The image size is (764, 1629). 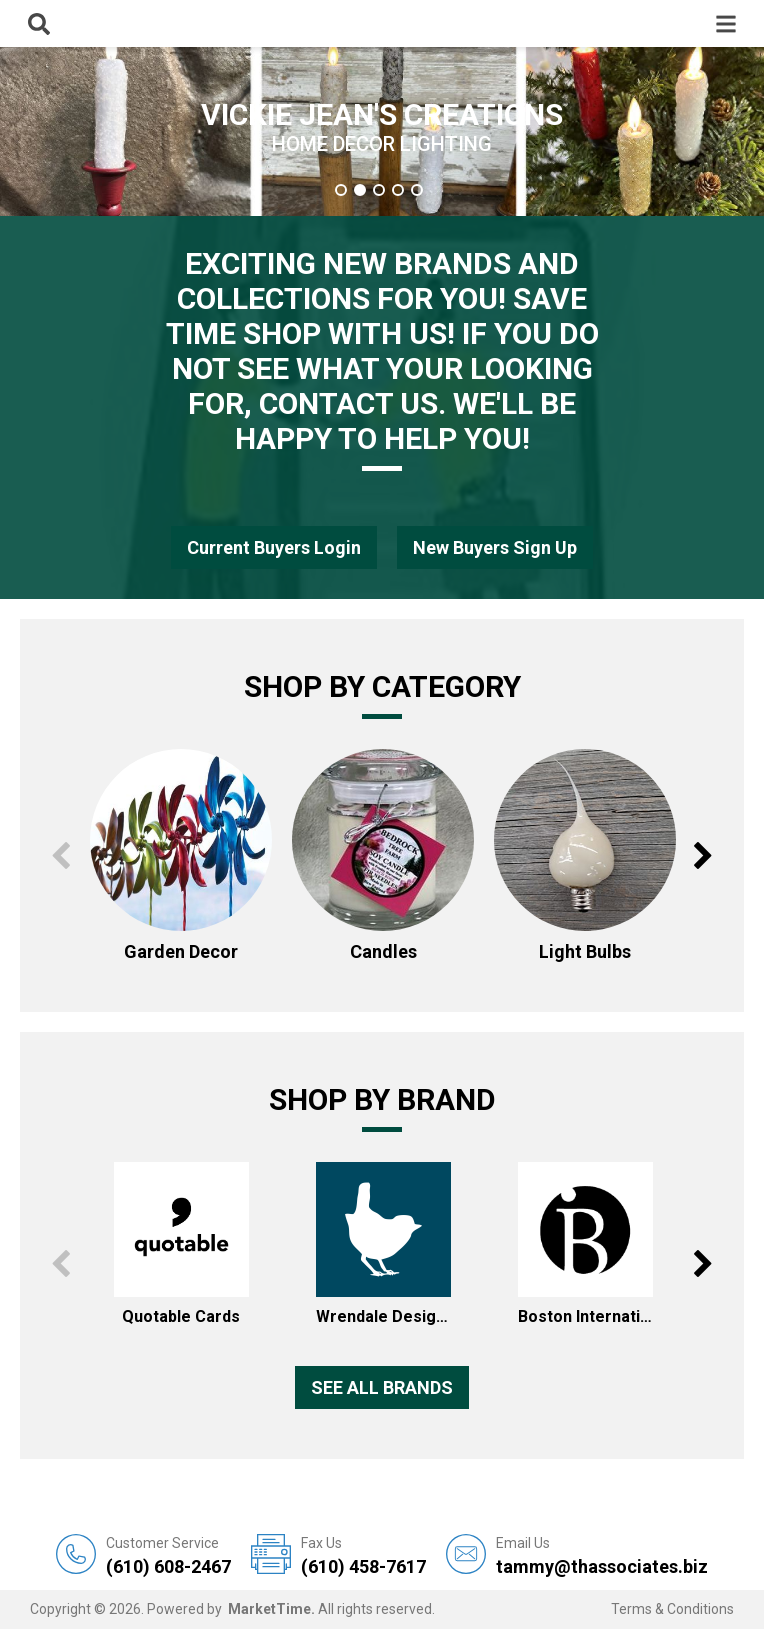 I want to click on 2 [tab], so click(x=360, y=190).